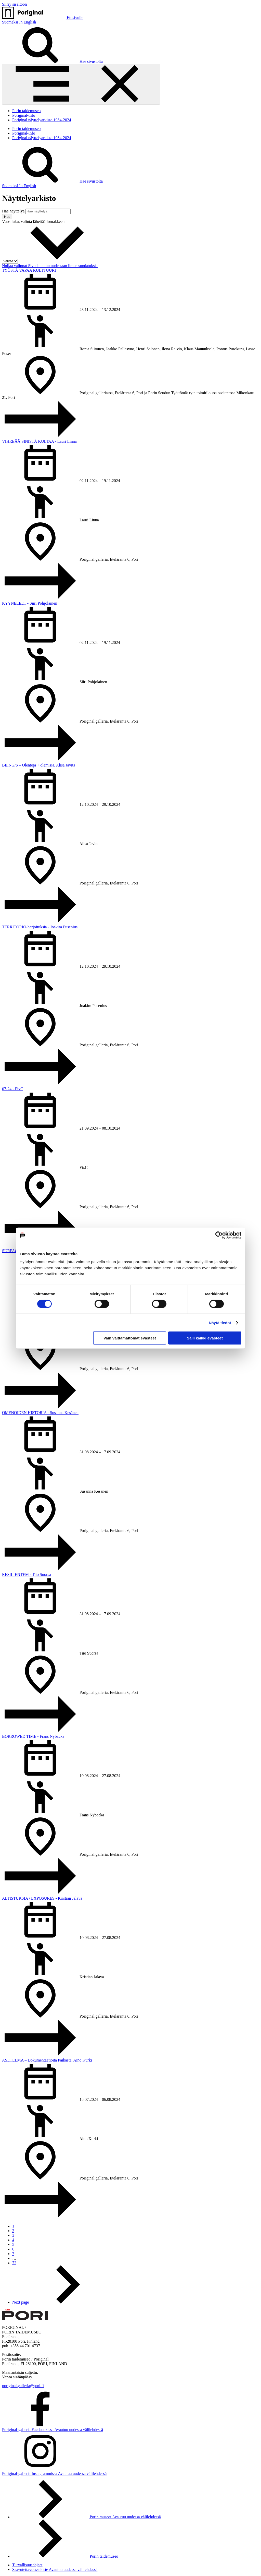 The height and width of the screenshot is (2576, 261). I want to click on [Menu], so click(81, 84).